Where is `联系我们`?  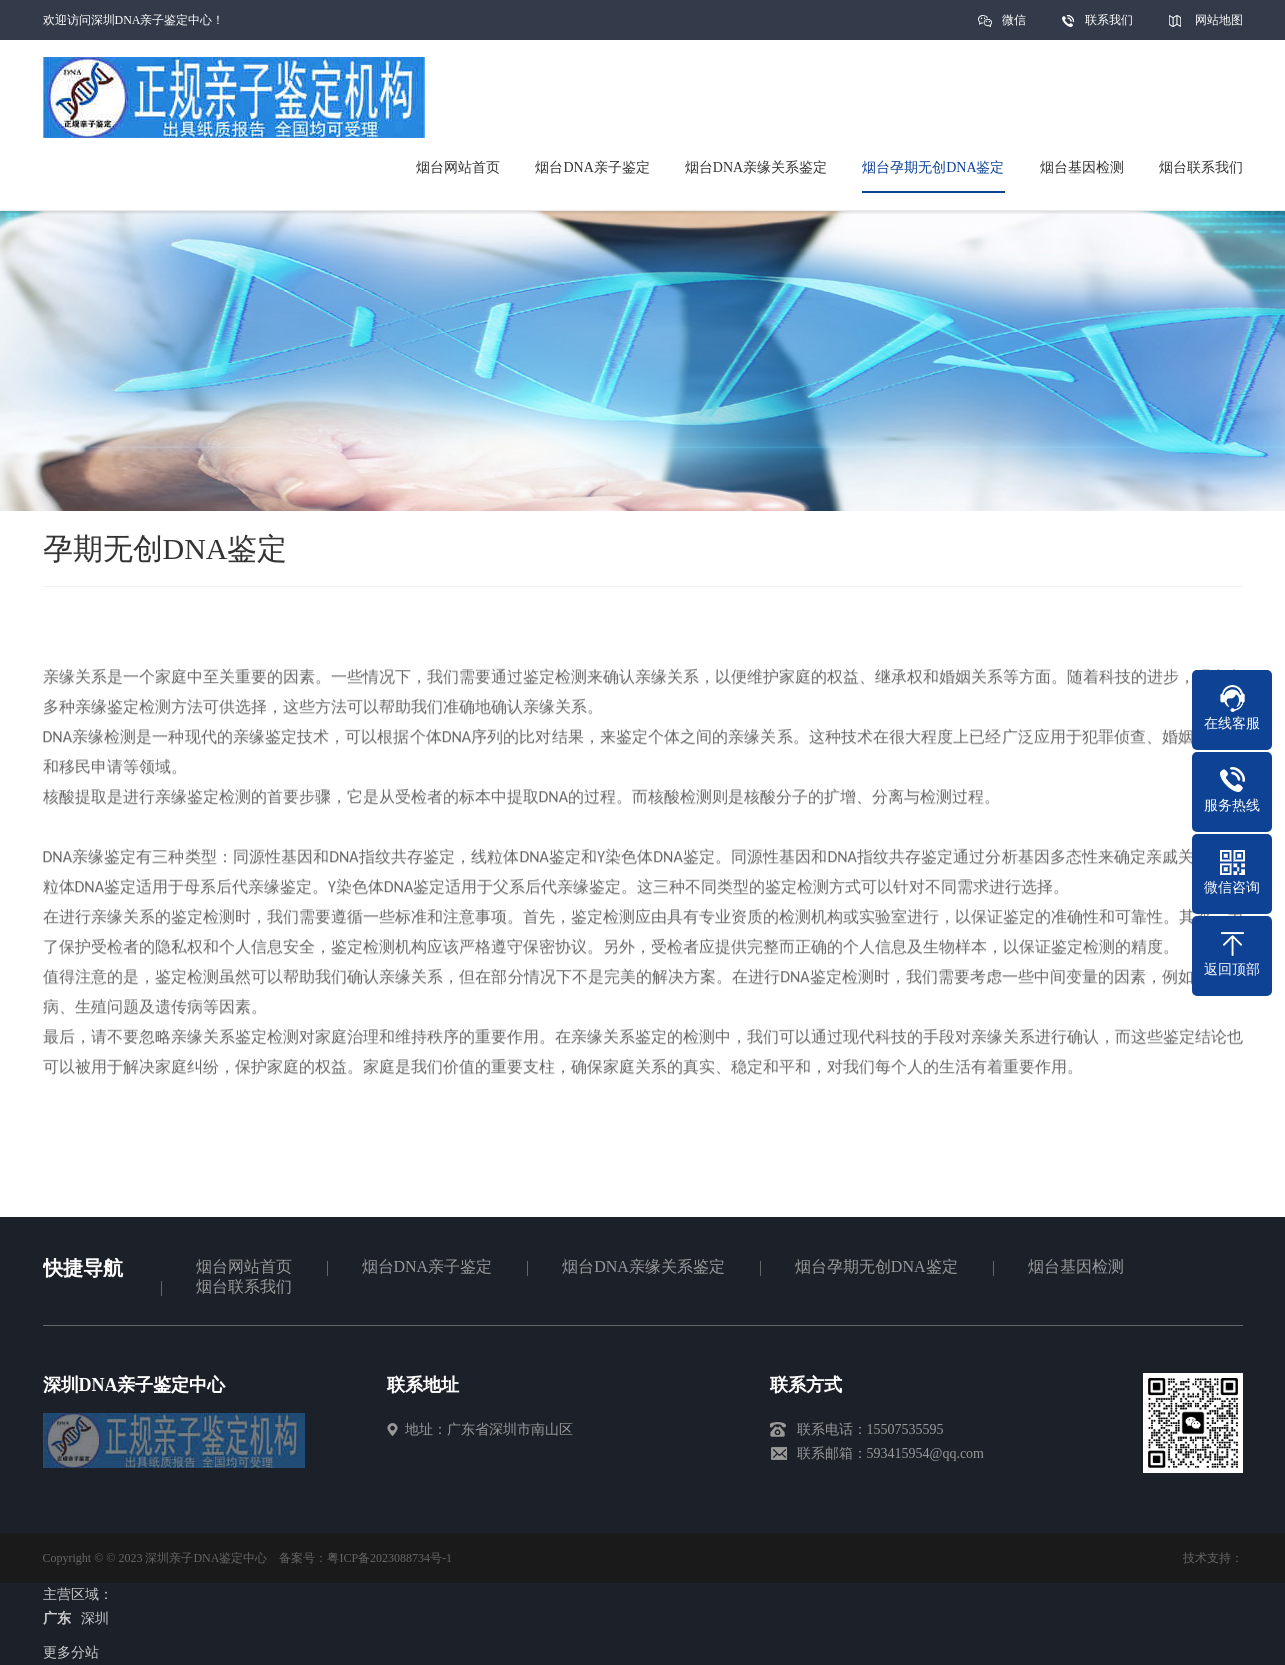
联系我们 is located at coordinates (1109, 20).